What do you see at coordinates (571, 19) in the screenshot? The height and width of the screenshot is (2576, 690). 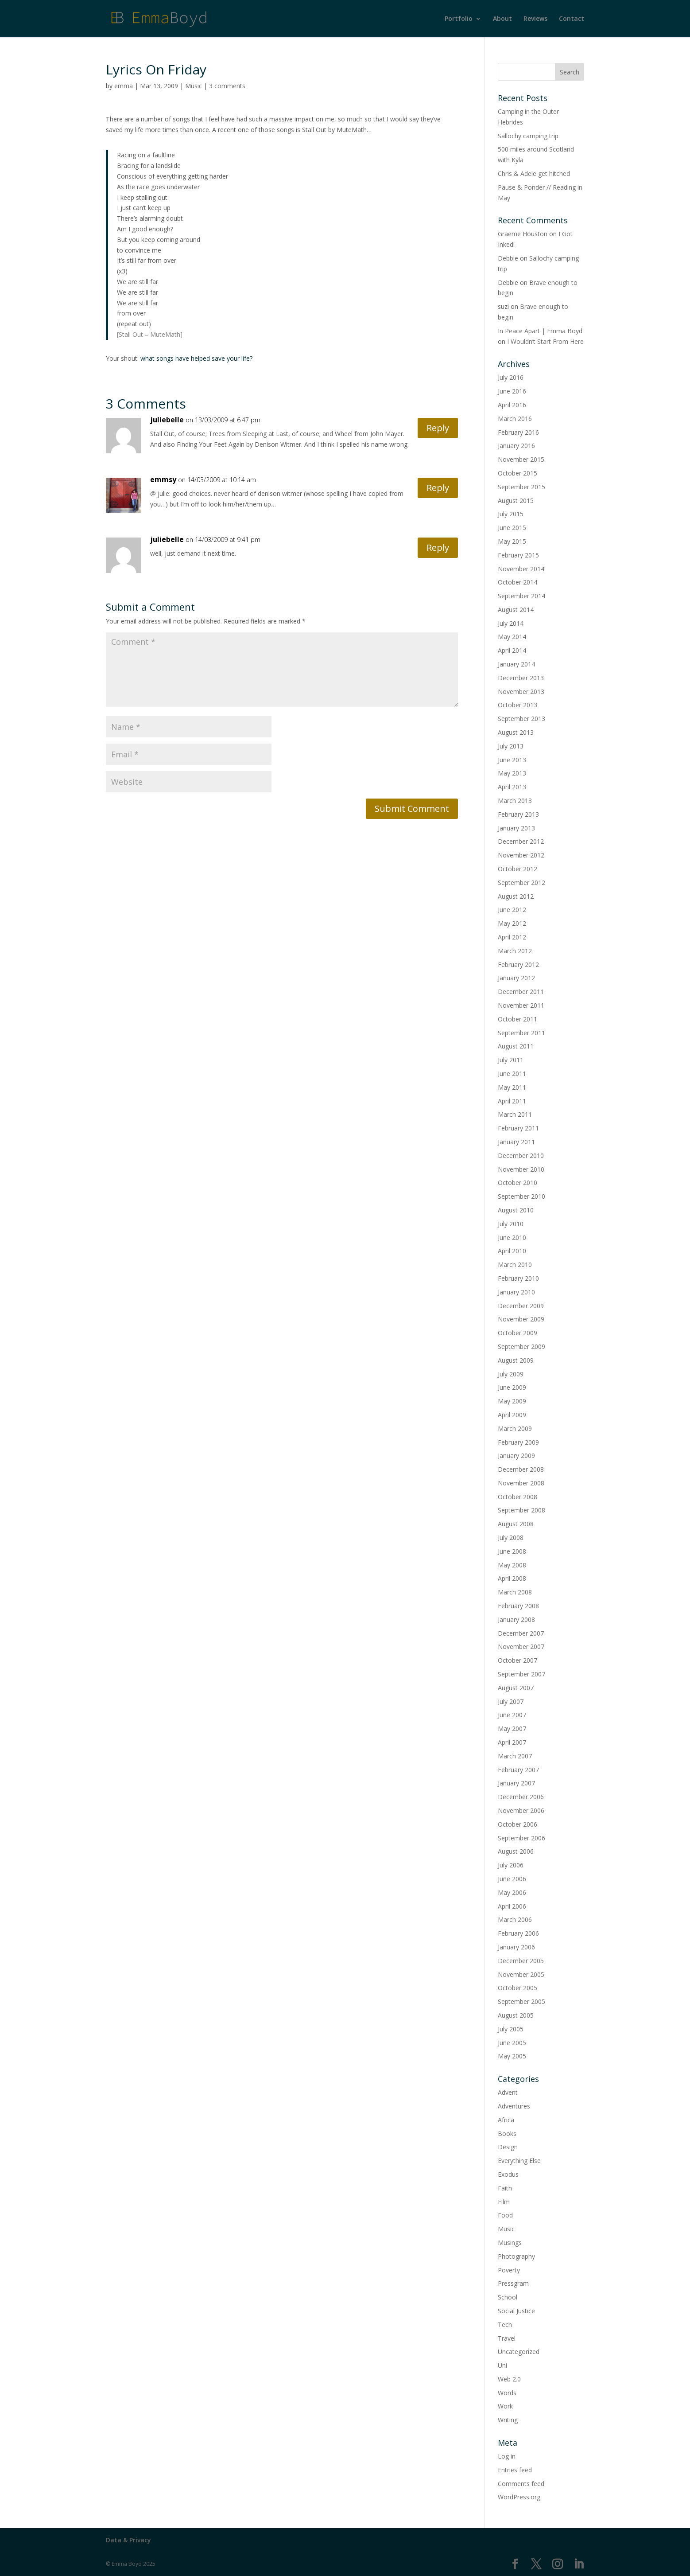 I see `Contact` at bounding box center [571, 19].